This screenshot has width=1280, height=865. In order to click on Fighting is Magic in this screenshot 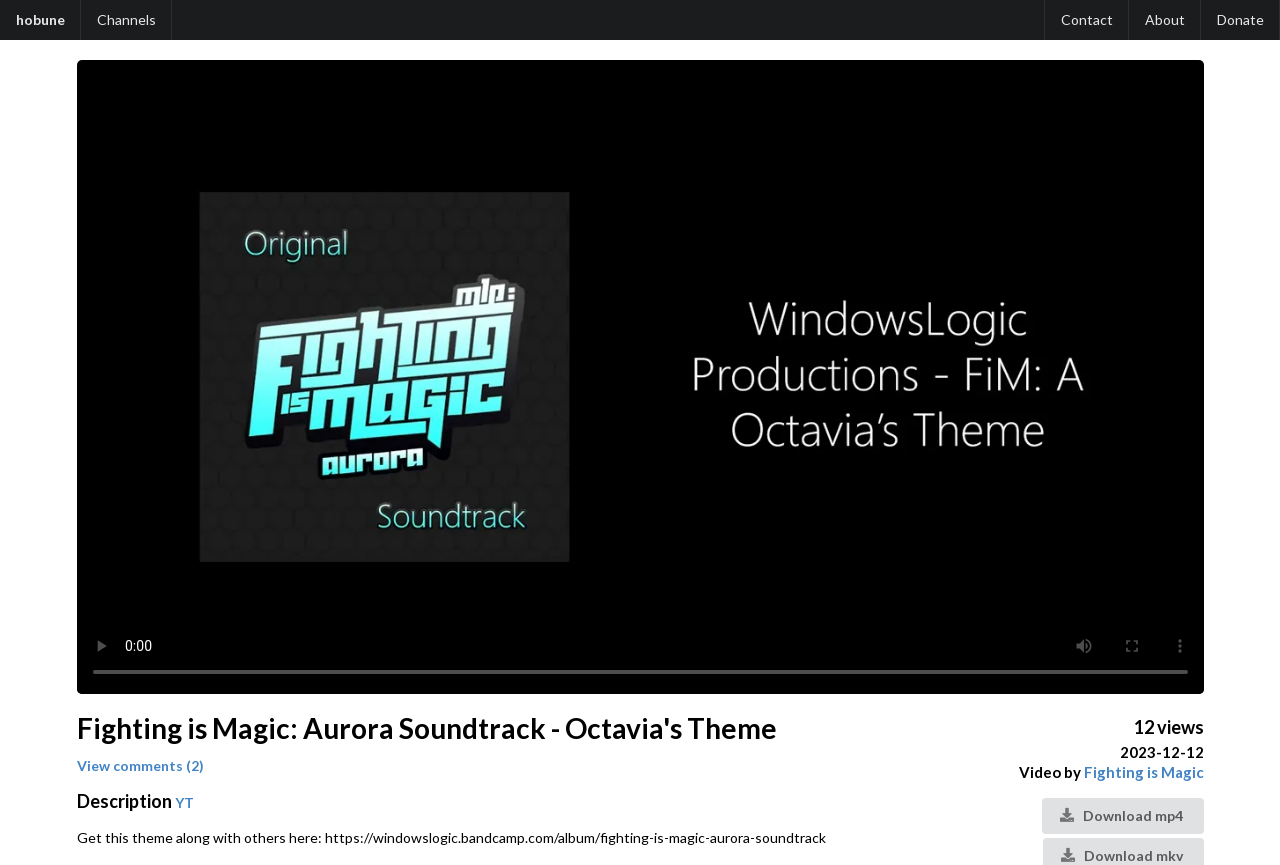, I will do `click(1144, 772)`.